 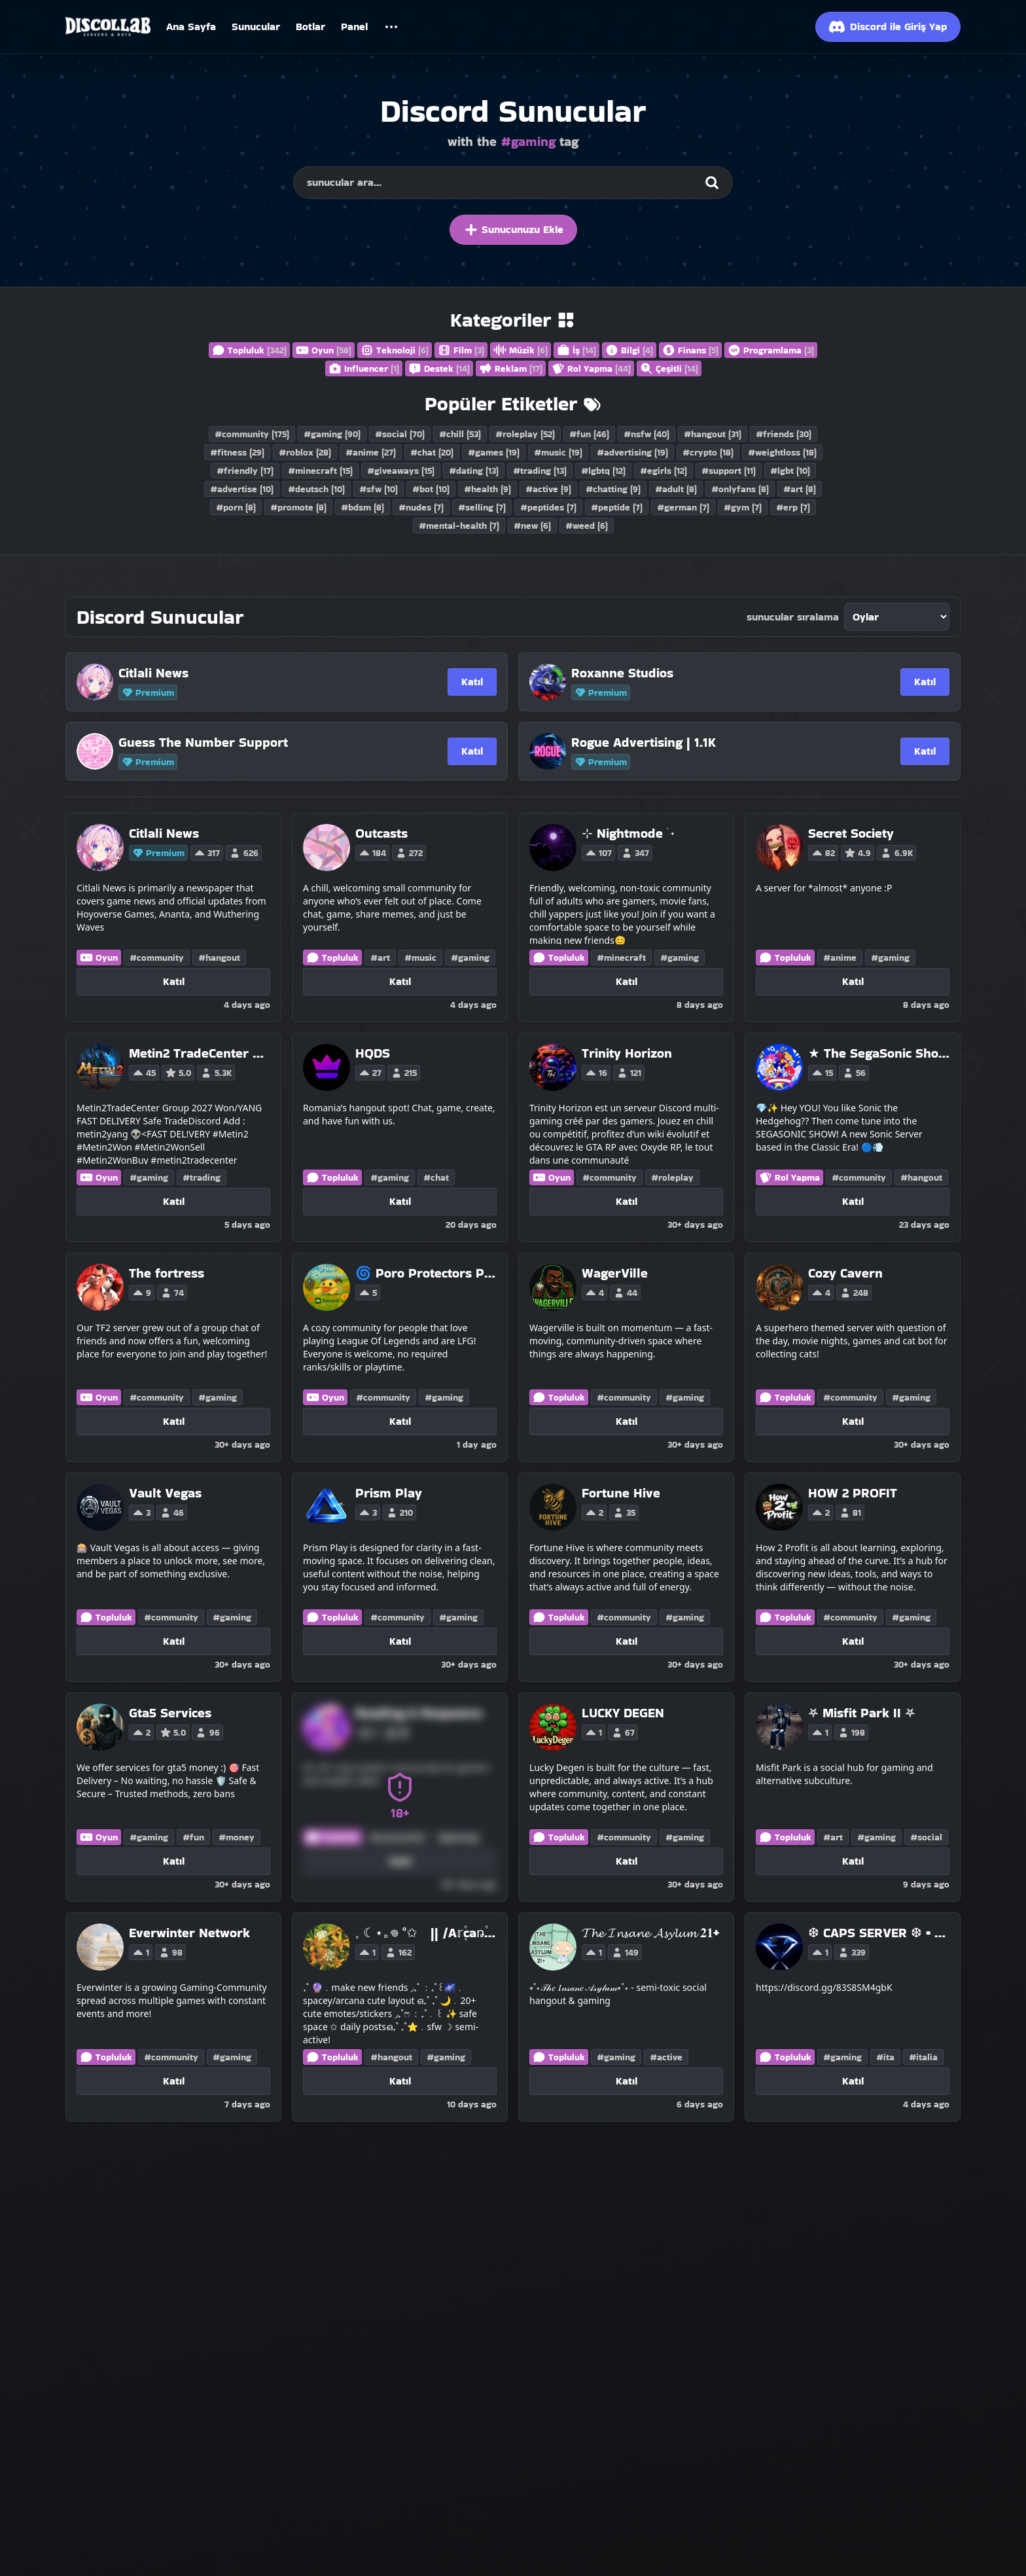 What do you see at coordinates (395, 350) in the screenshot?
I see `Teknoloji` at bounding box center [395, 350].